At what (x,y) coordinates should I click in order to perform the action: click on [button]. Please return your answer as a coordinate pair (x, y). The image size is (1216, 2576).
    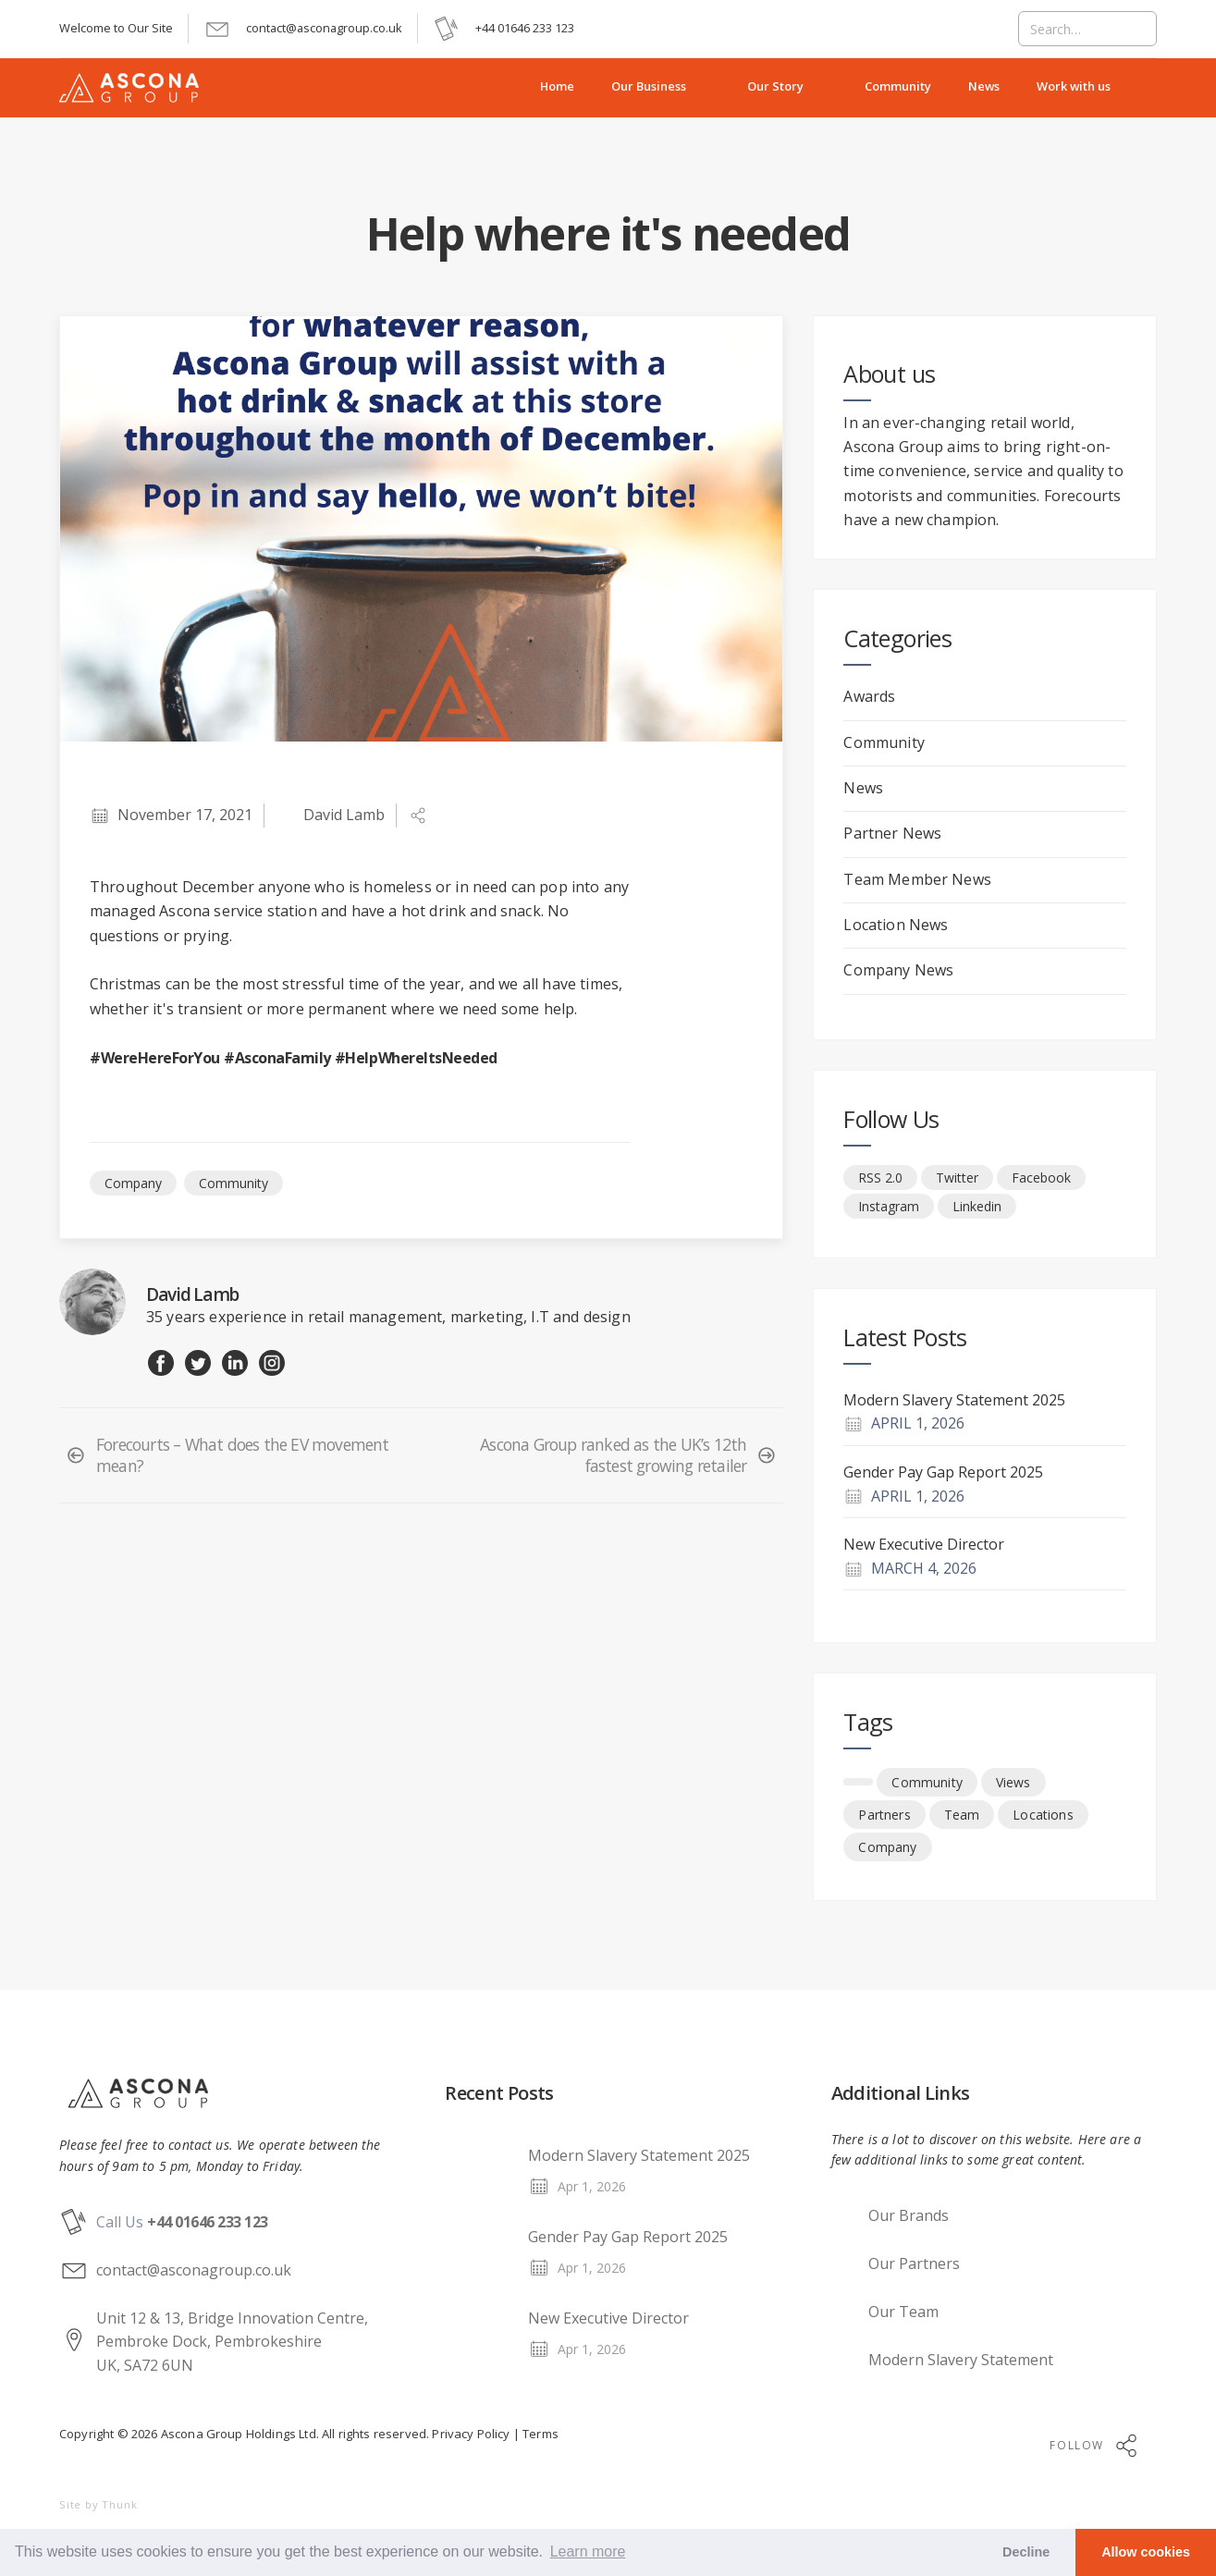
    Looking at the image, I should click on (660, 87).